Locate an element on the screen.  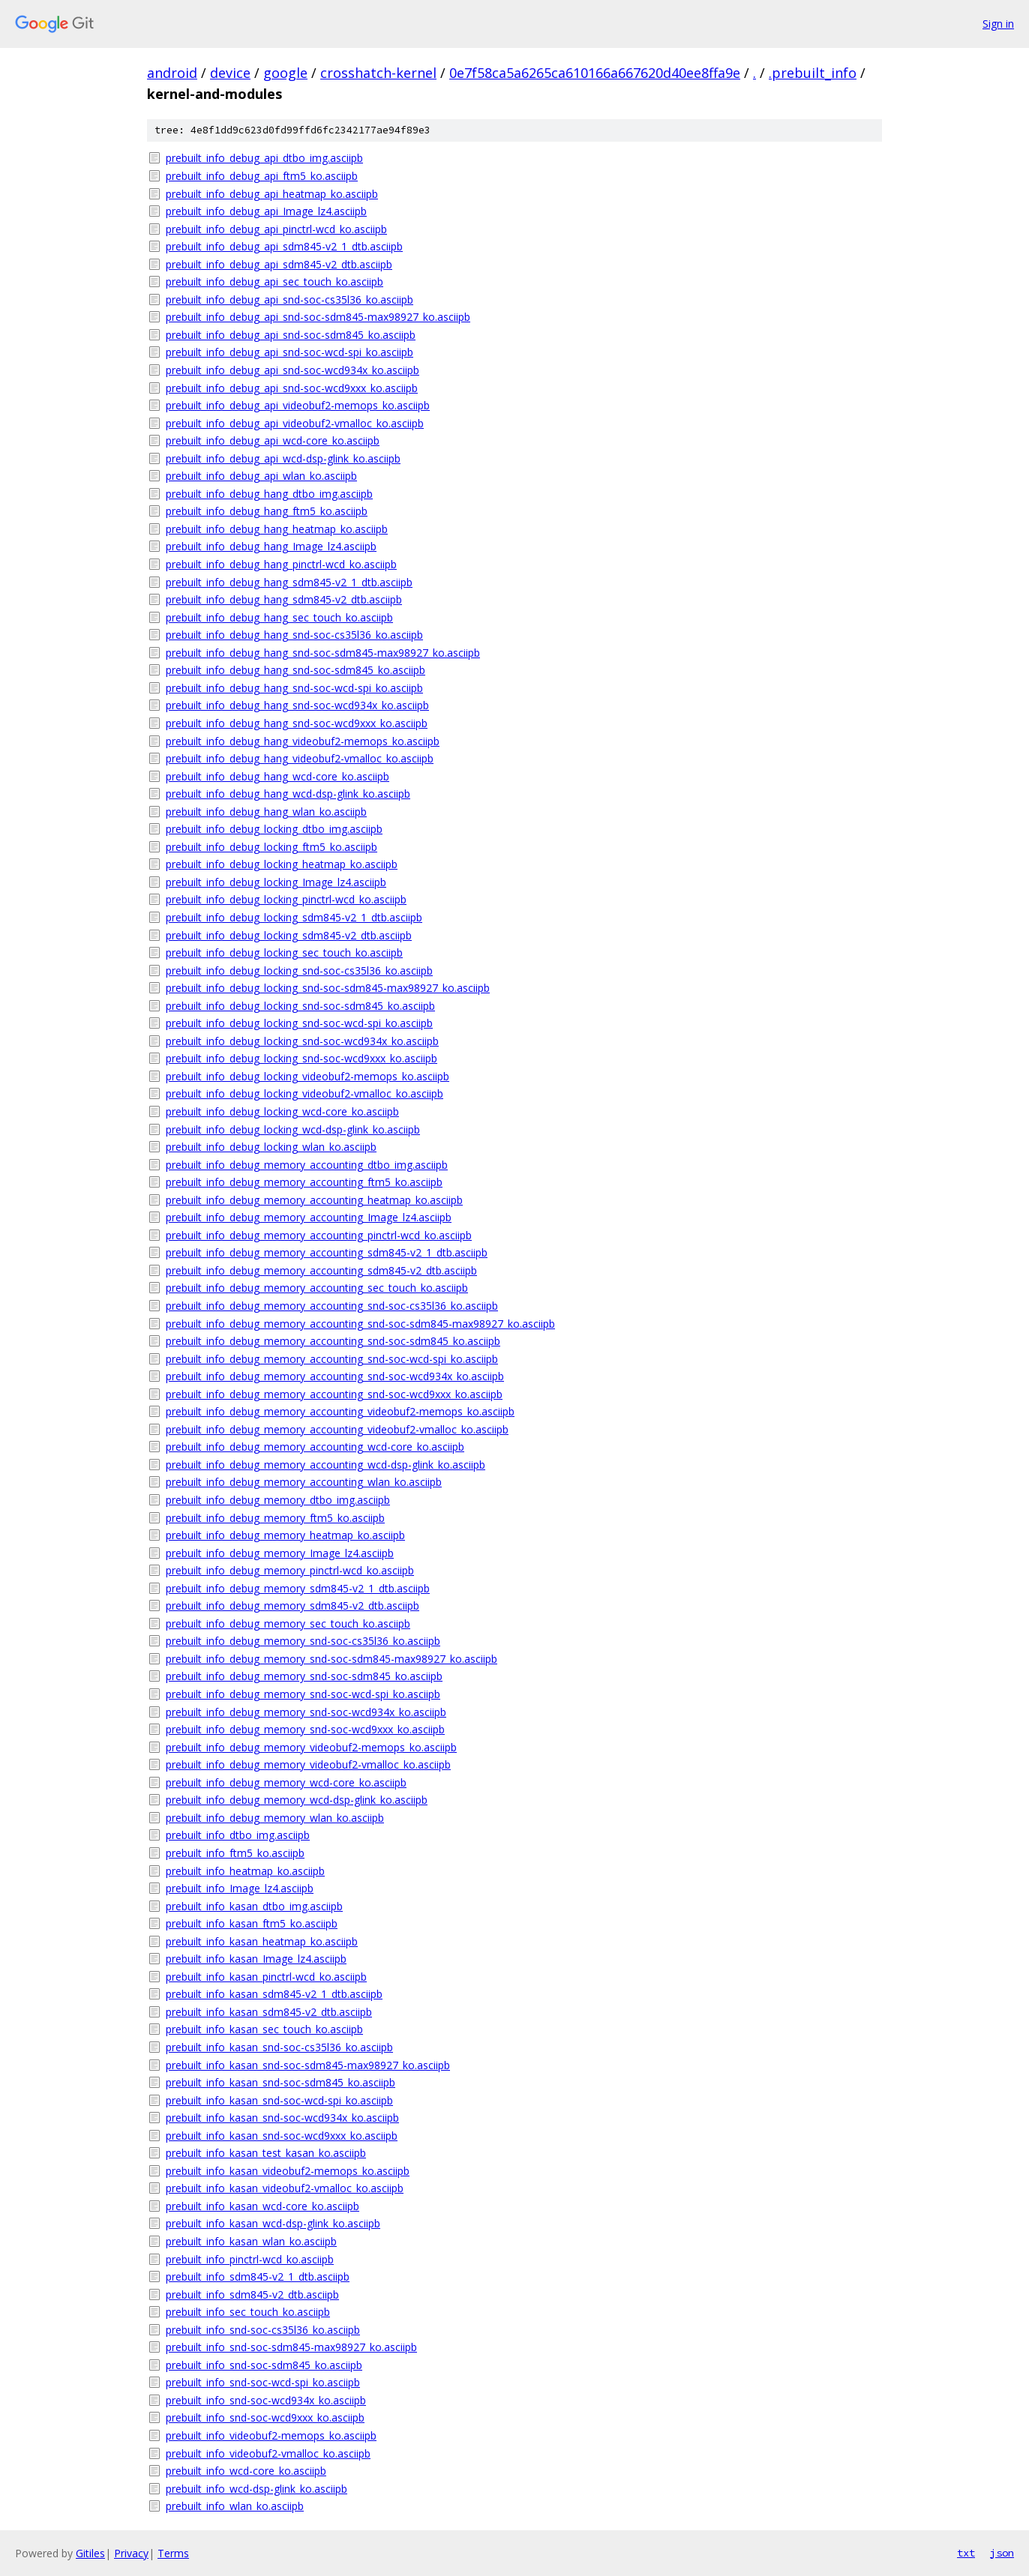
prebuilt_info_kasan_snd-soc-wcd9xxx_ko.asciipb is located at coordinates (282, 2135).